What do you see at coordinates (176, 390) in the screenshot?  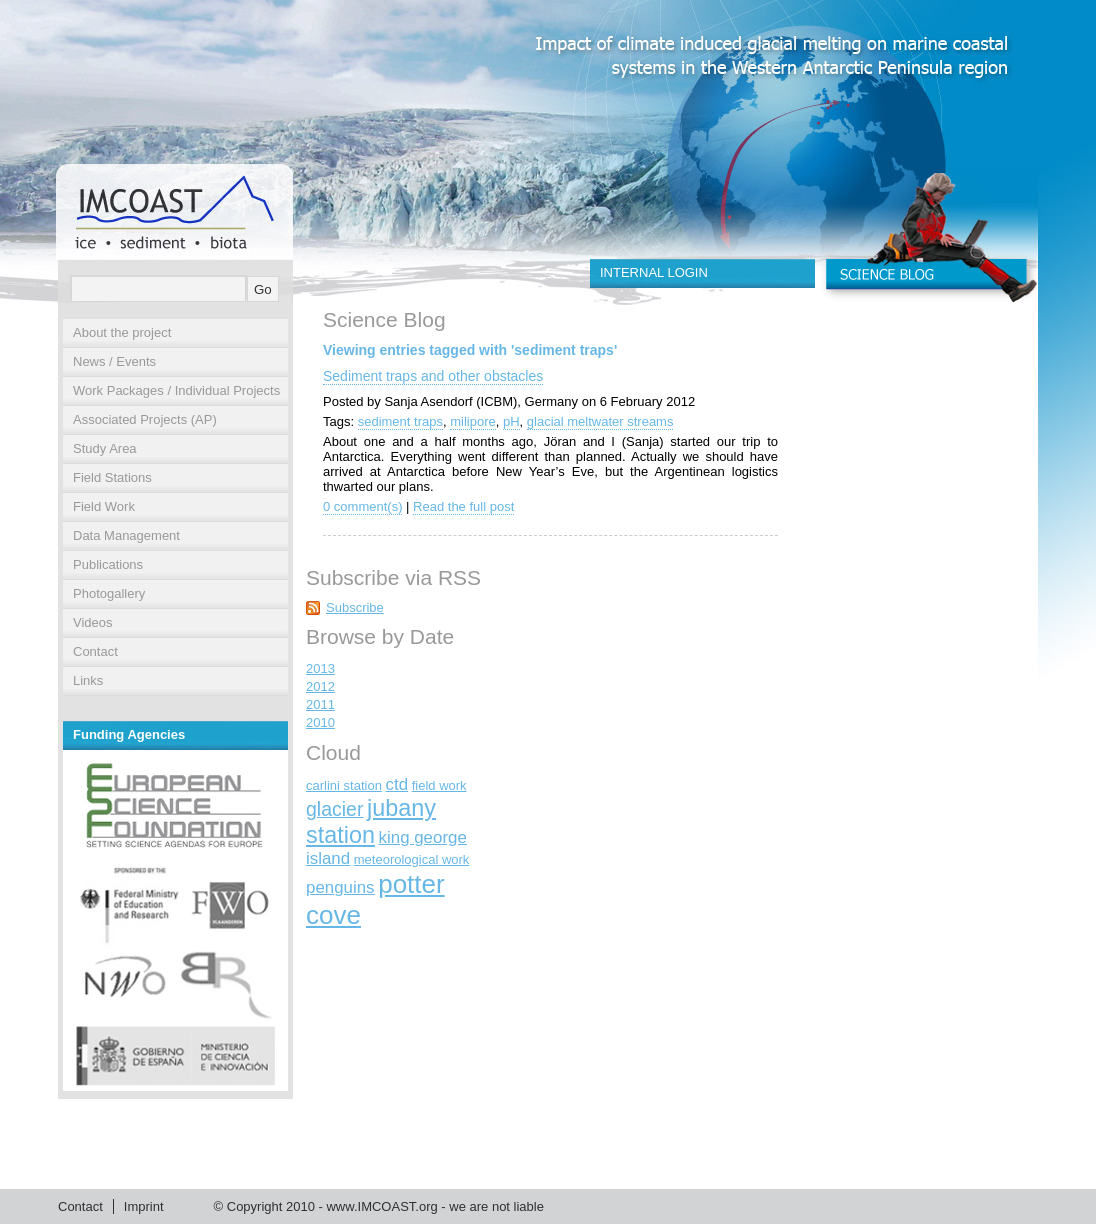 I see `Work Packages / Individual Projects` at bounding box center [176, 390].